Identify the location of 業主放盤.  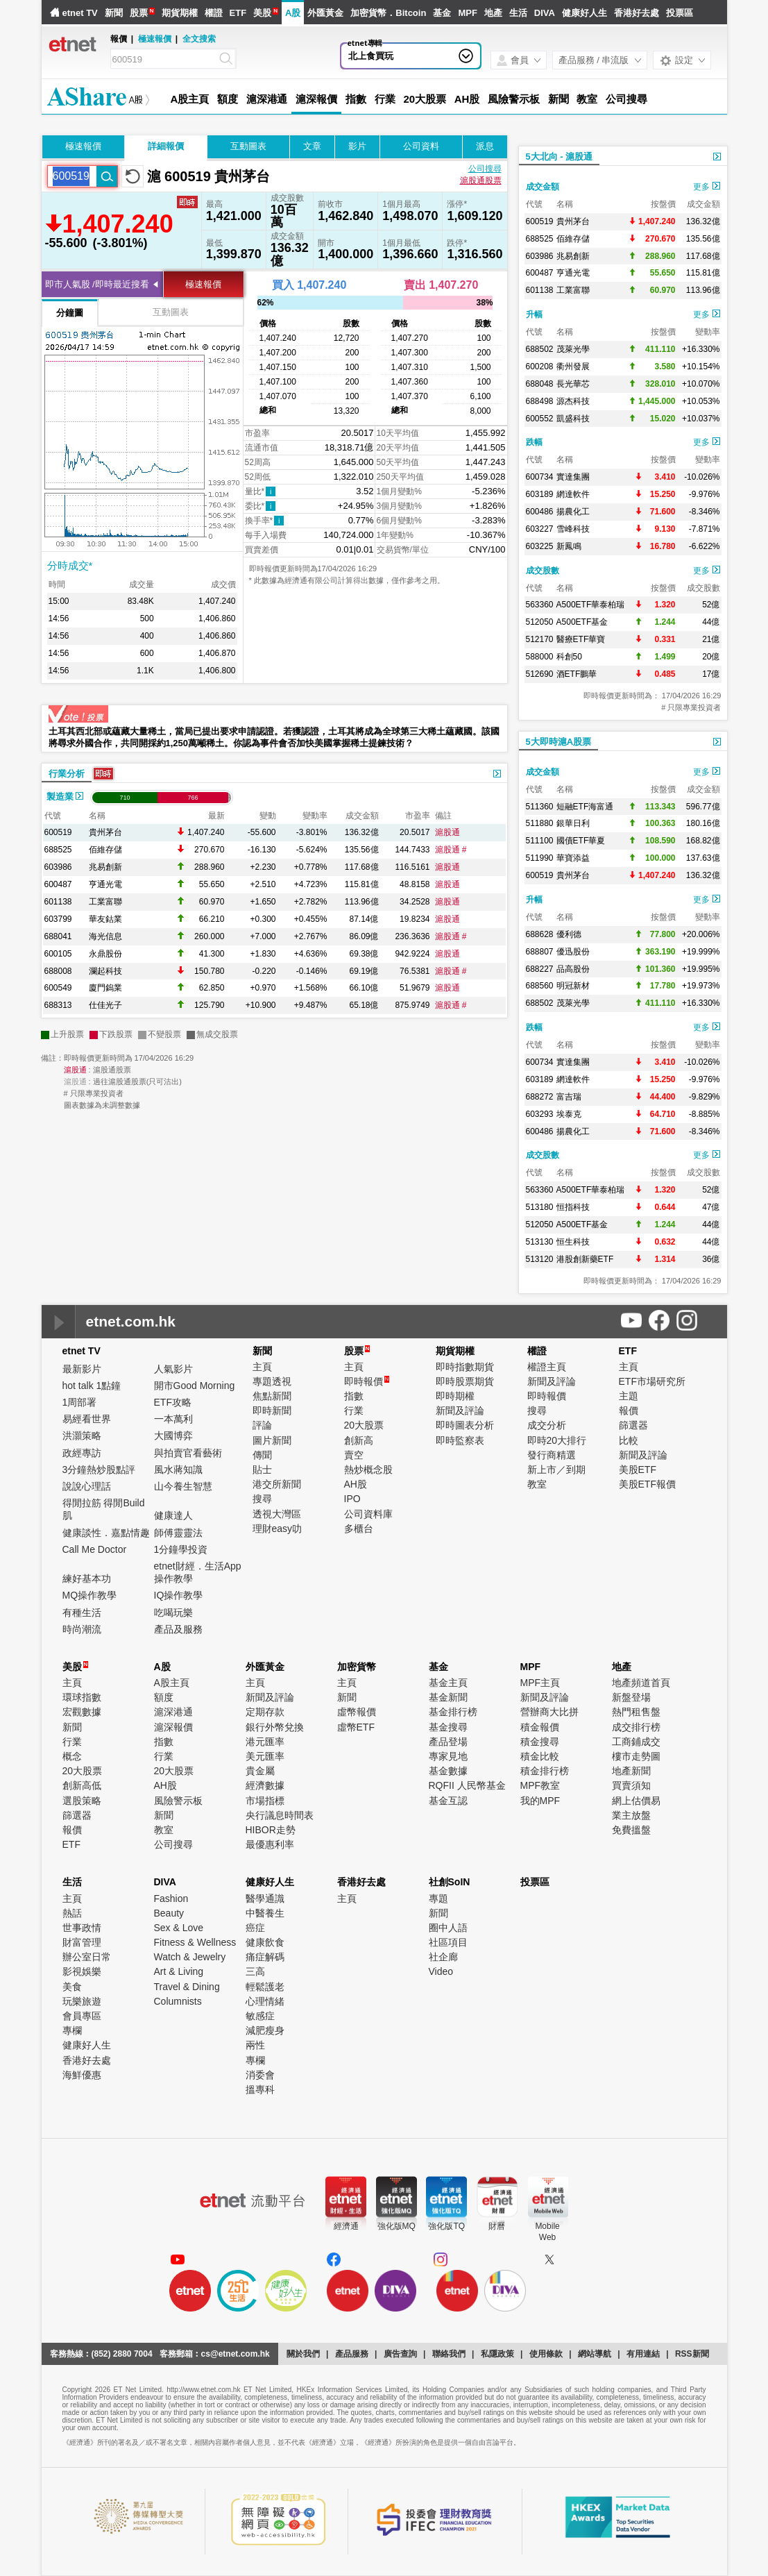
(631, 1815).